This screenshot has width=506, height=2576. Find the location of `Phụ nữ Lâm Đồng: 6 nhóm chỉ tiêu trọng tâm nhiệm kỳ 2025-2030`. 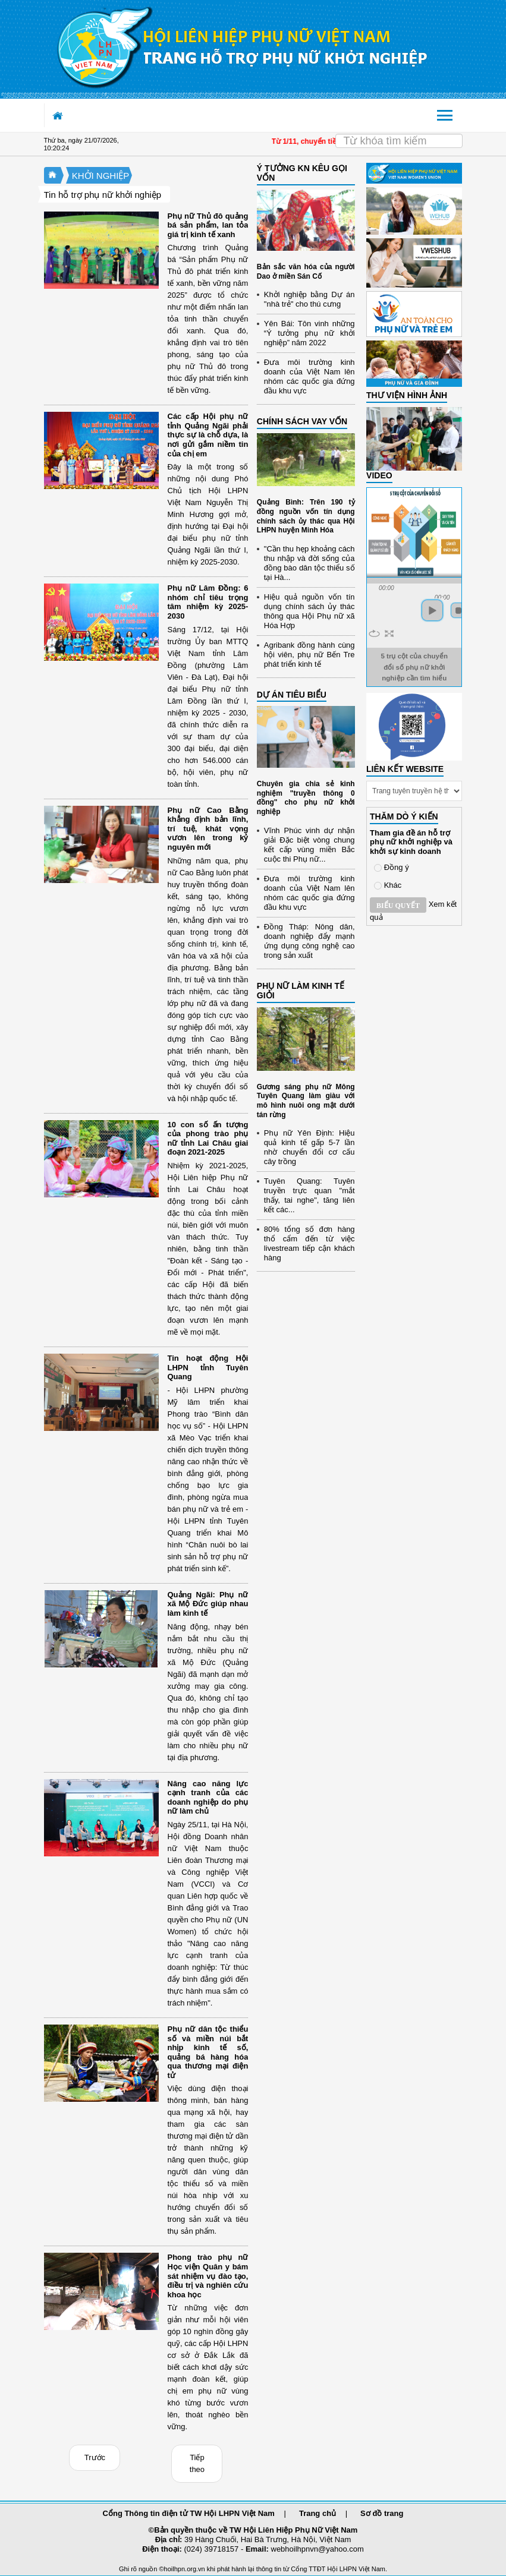

Phụ nữ Lâm Đồng: 6 nhóm chỉ tiêu trọng tâm nhiệm kỳ 2025-2030 is located at coordinates (208, 602).